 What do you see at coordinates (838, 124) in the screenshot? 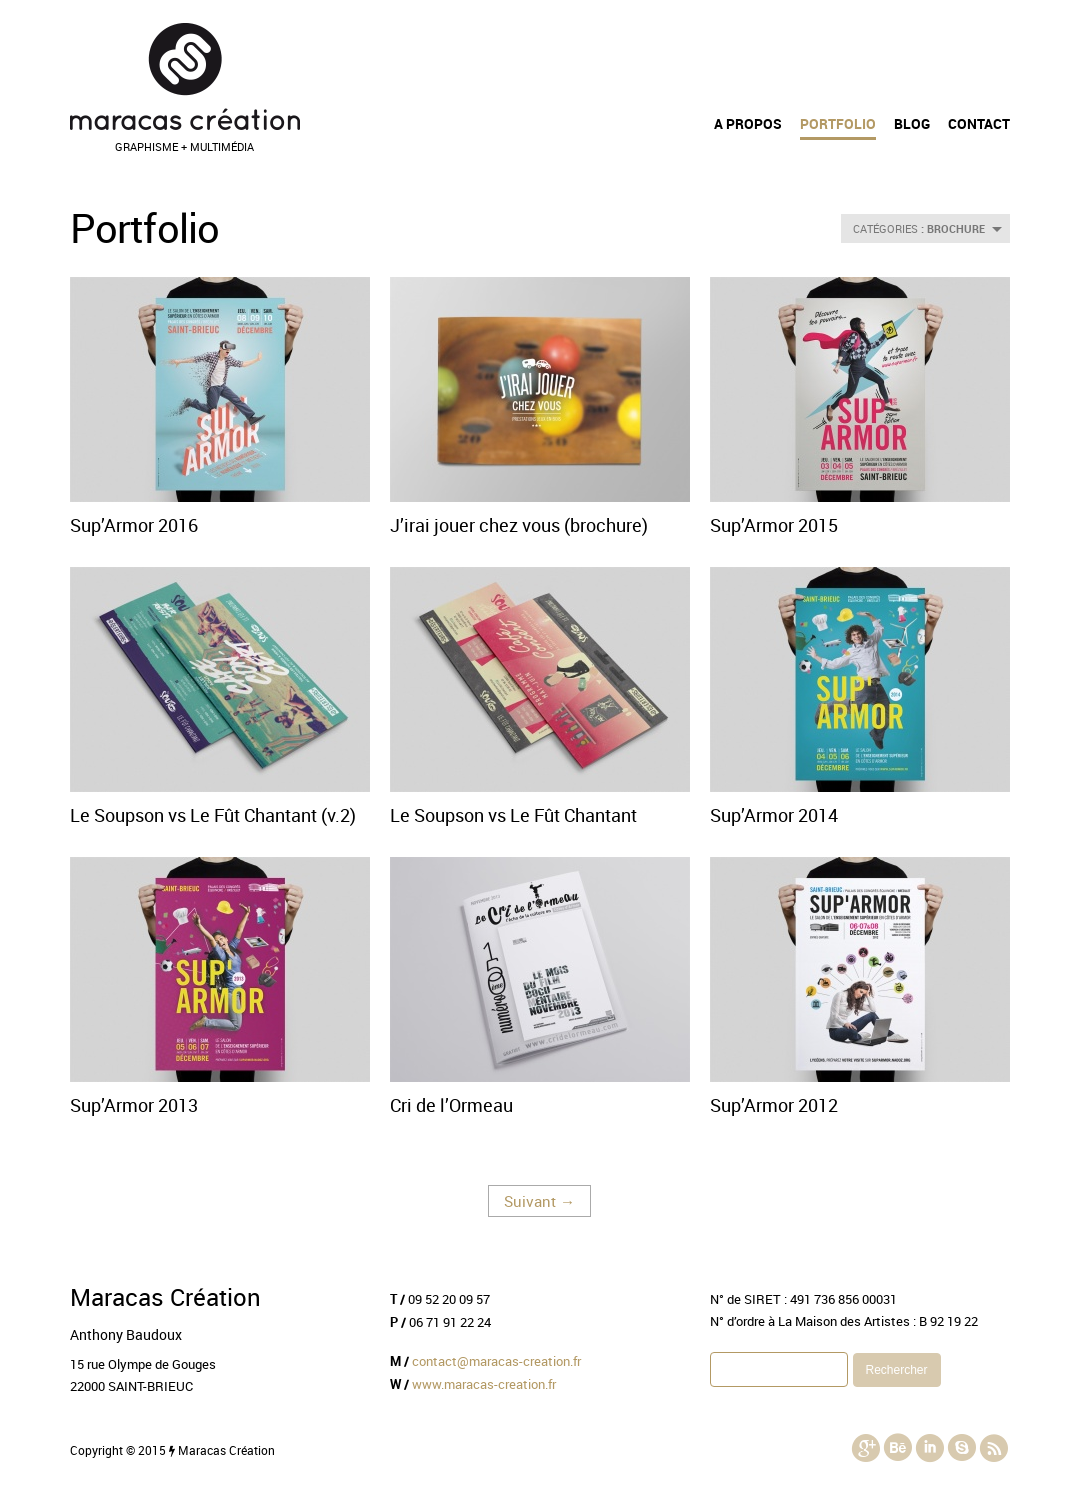
I see `Portfolio` at bounding box center [838, 124].